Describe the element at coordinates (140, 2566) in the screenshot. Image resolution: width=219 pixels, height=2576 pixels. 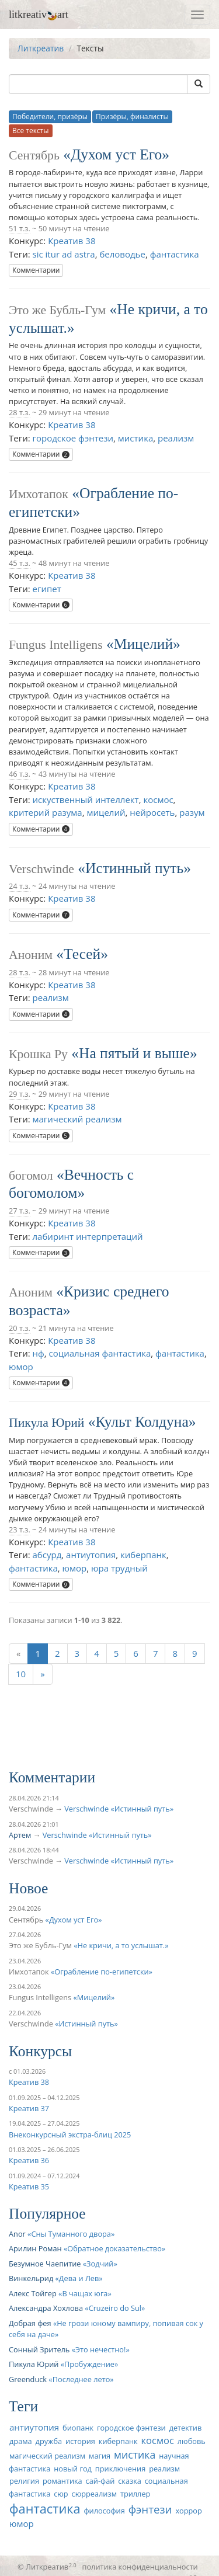
I see `политика конфиденциальности` at that location.